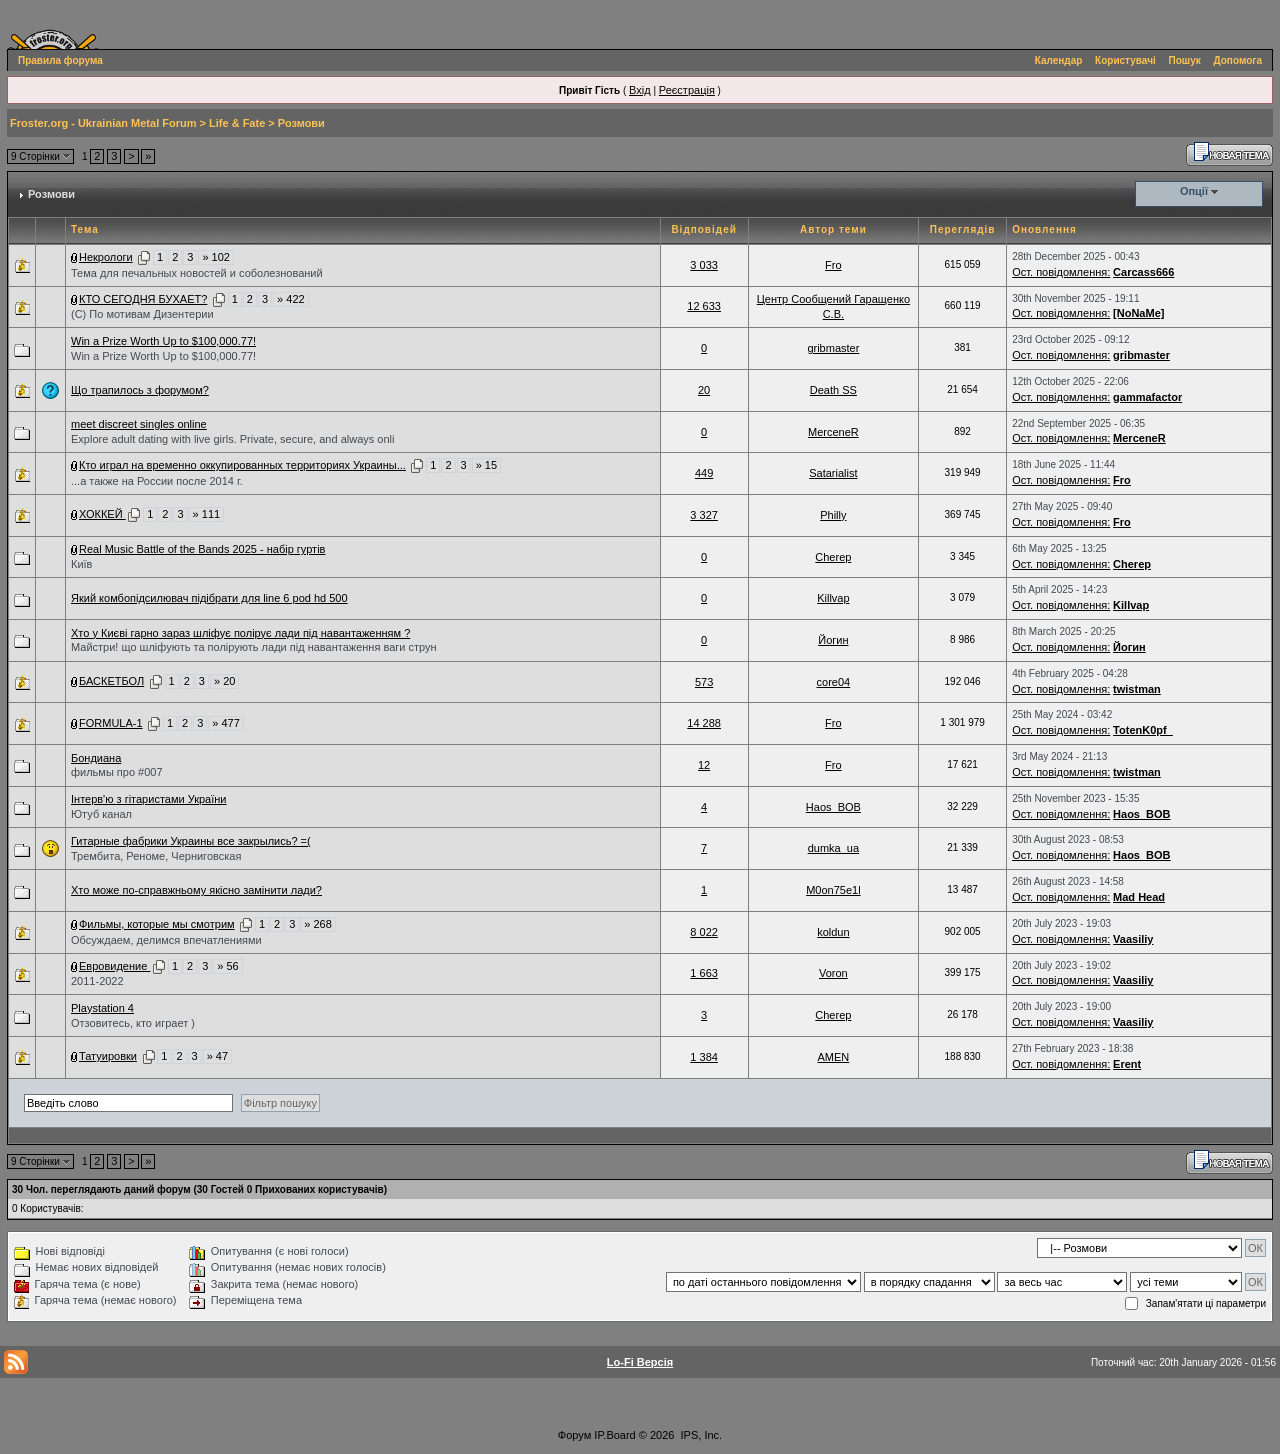  I want to click on dumka_ua, so click(833, 848).